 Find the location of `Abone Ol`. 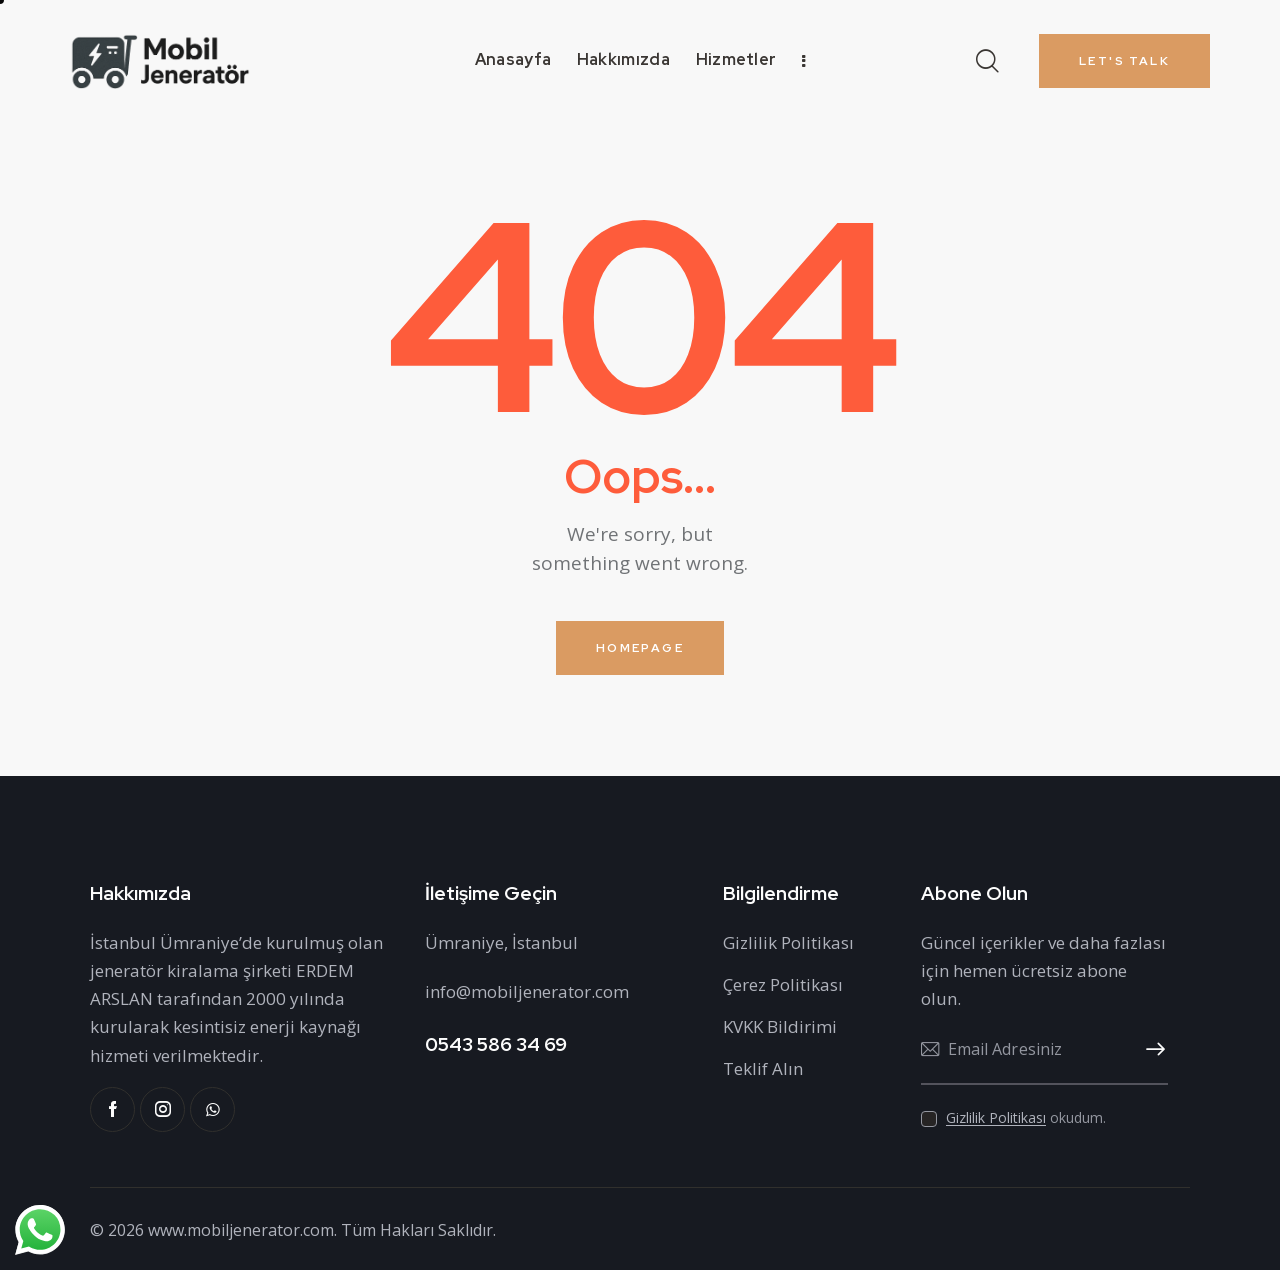

Abone Ol is located at coordinates (1153, 1049).